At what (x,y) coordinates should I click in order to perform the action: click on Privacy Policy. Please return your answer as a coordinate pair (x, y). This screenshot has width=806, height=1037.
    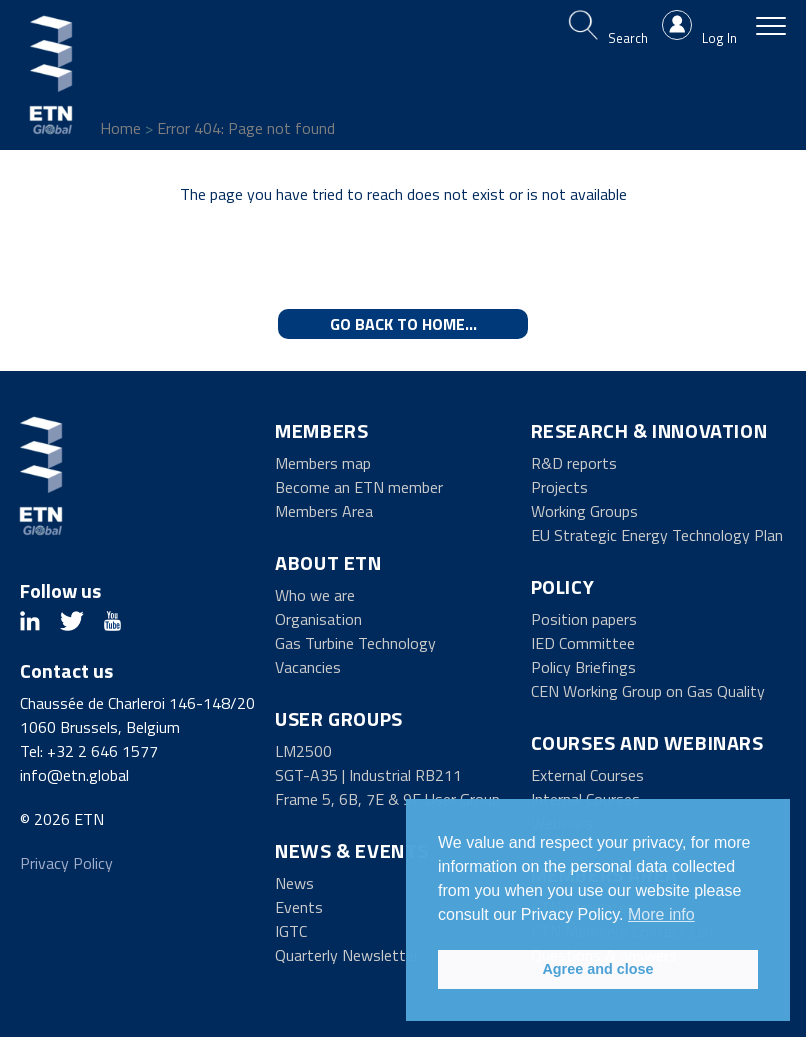
    Looking at the image, I should click on (66, 863).